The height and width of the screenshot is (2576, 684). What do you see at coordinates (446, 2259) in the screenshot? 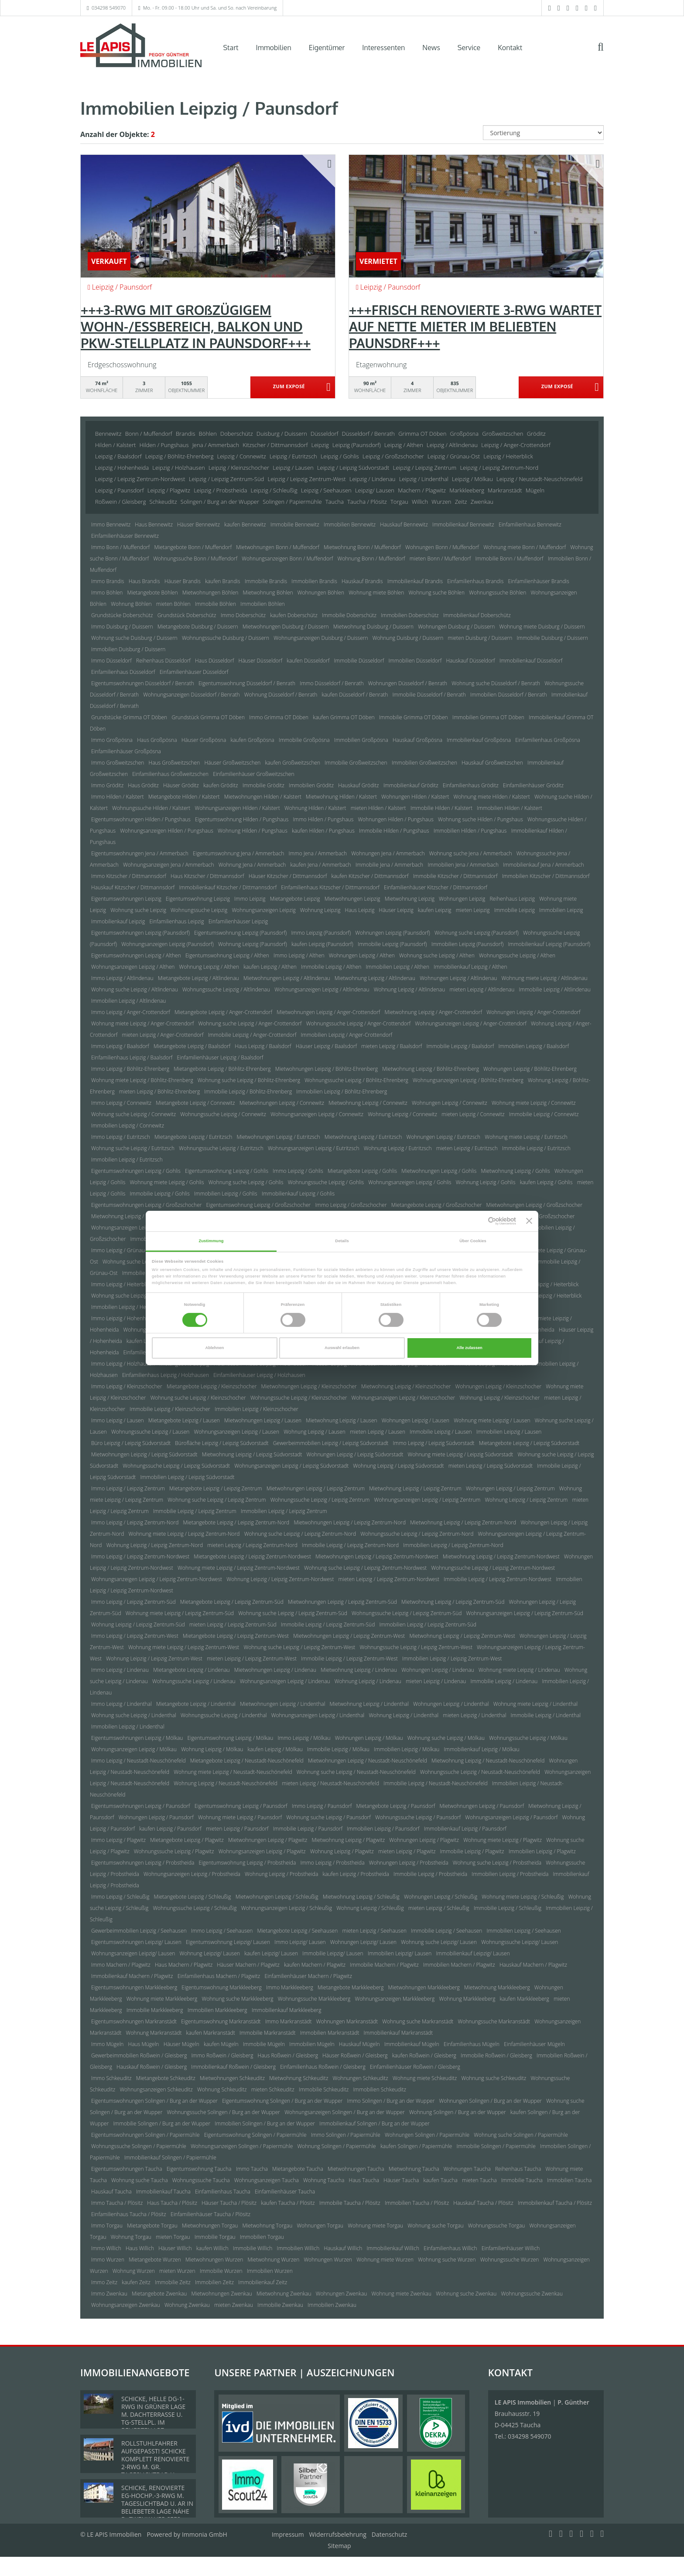
I see `Wohnung suche Wurzen` at bounding box center [446, 2259].